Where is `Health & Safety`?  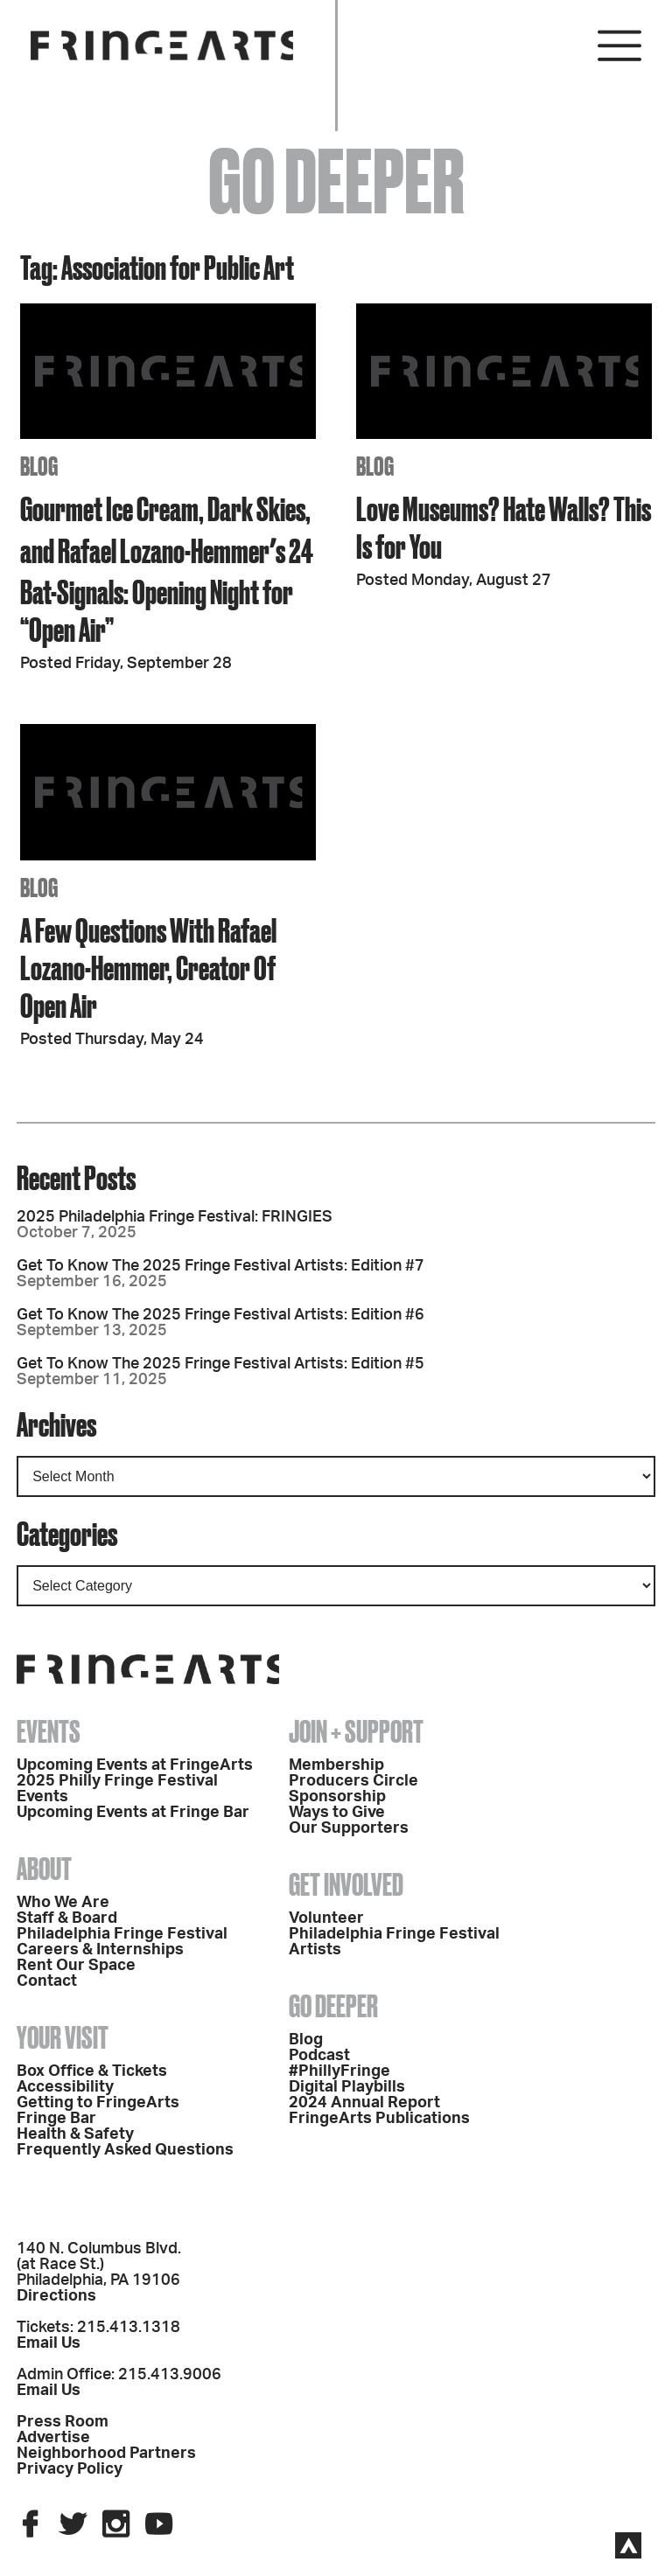 Health & Safety is located at coordinates (75, 2134).